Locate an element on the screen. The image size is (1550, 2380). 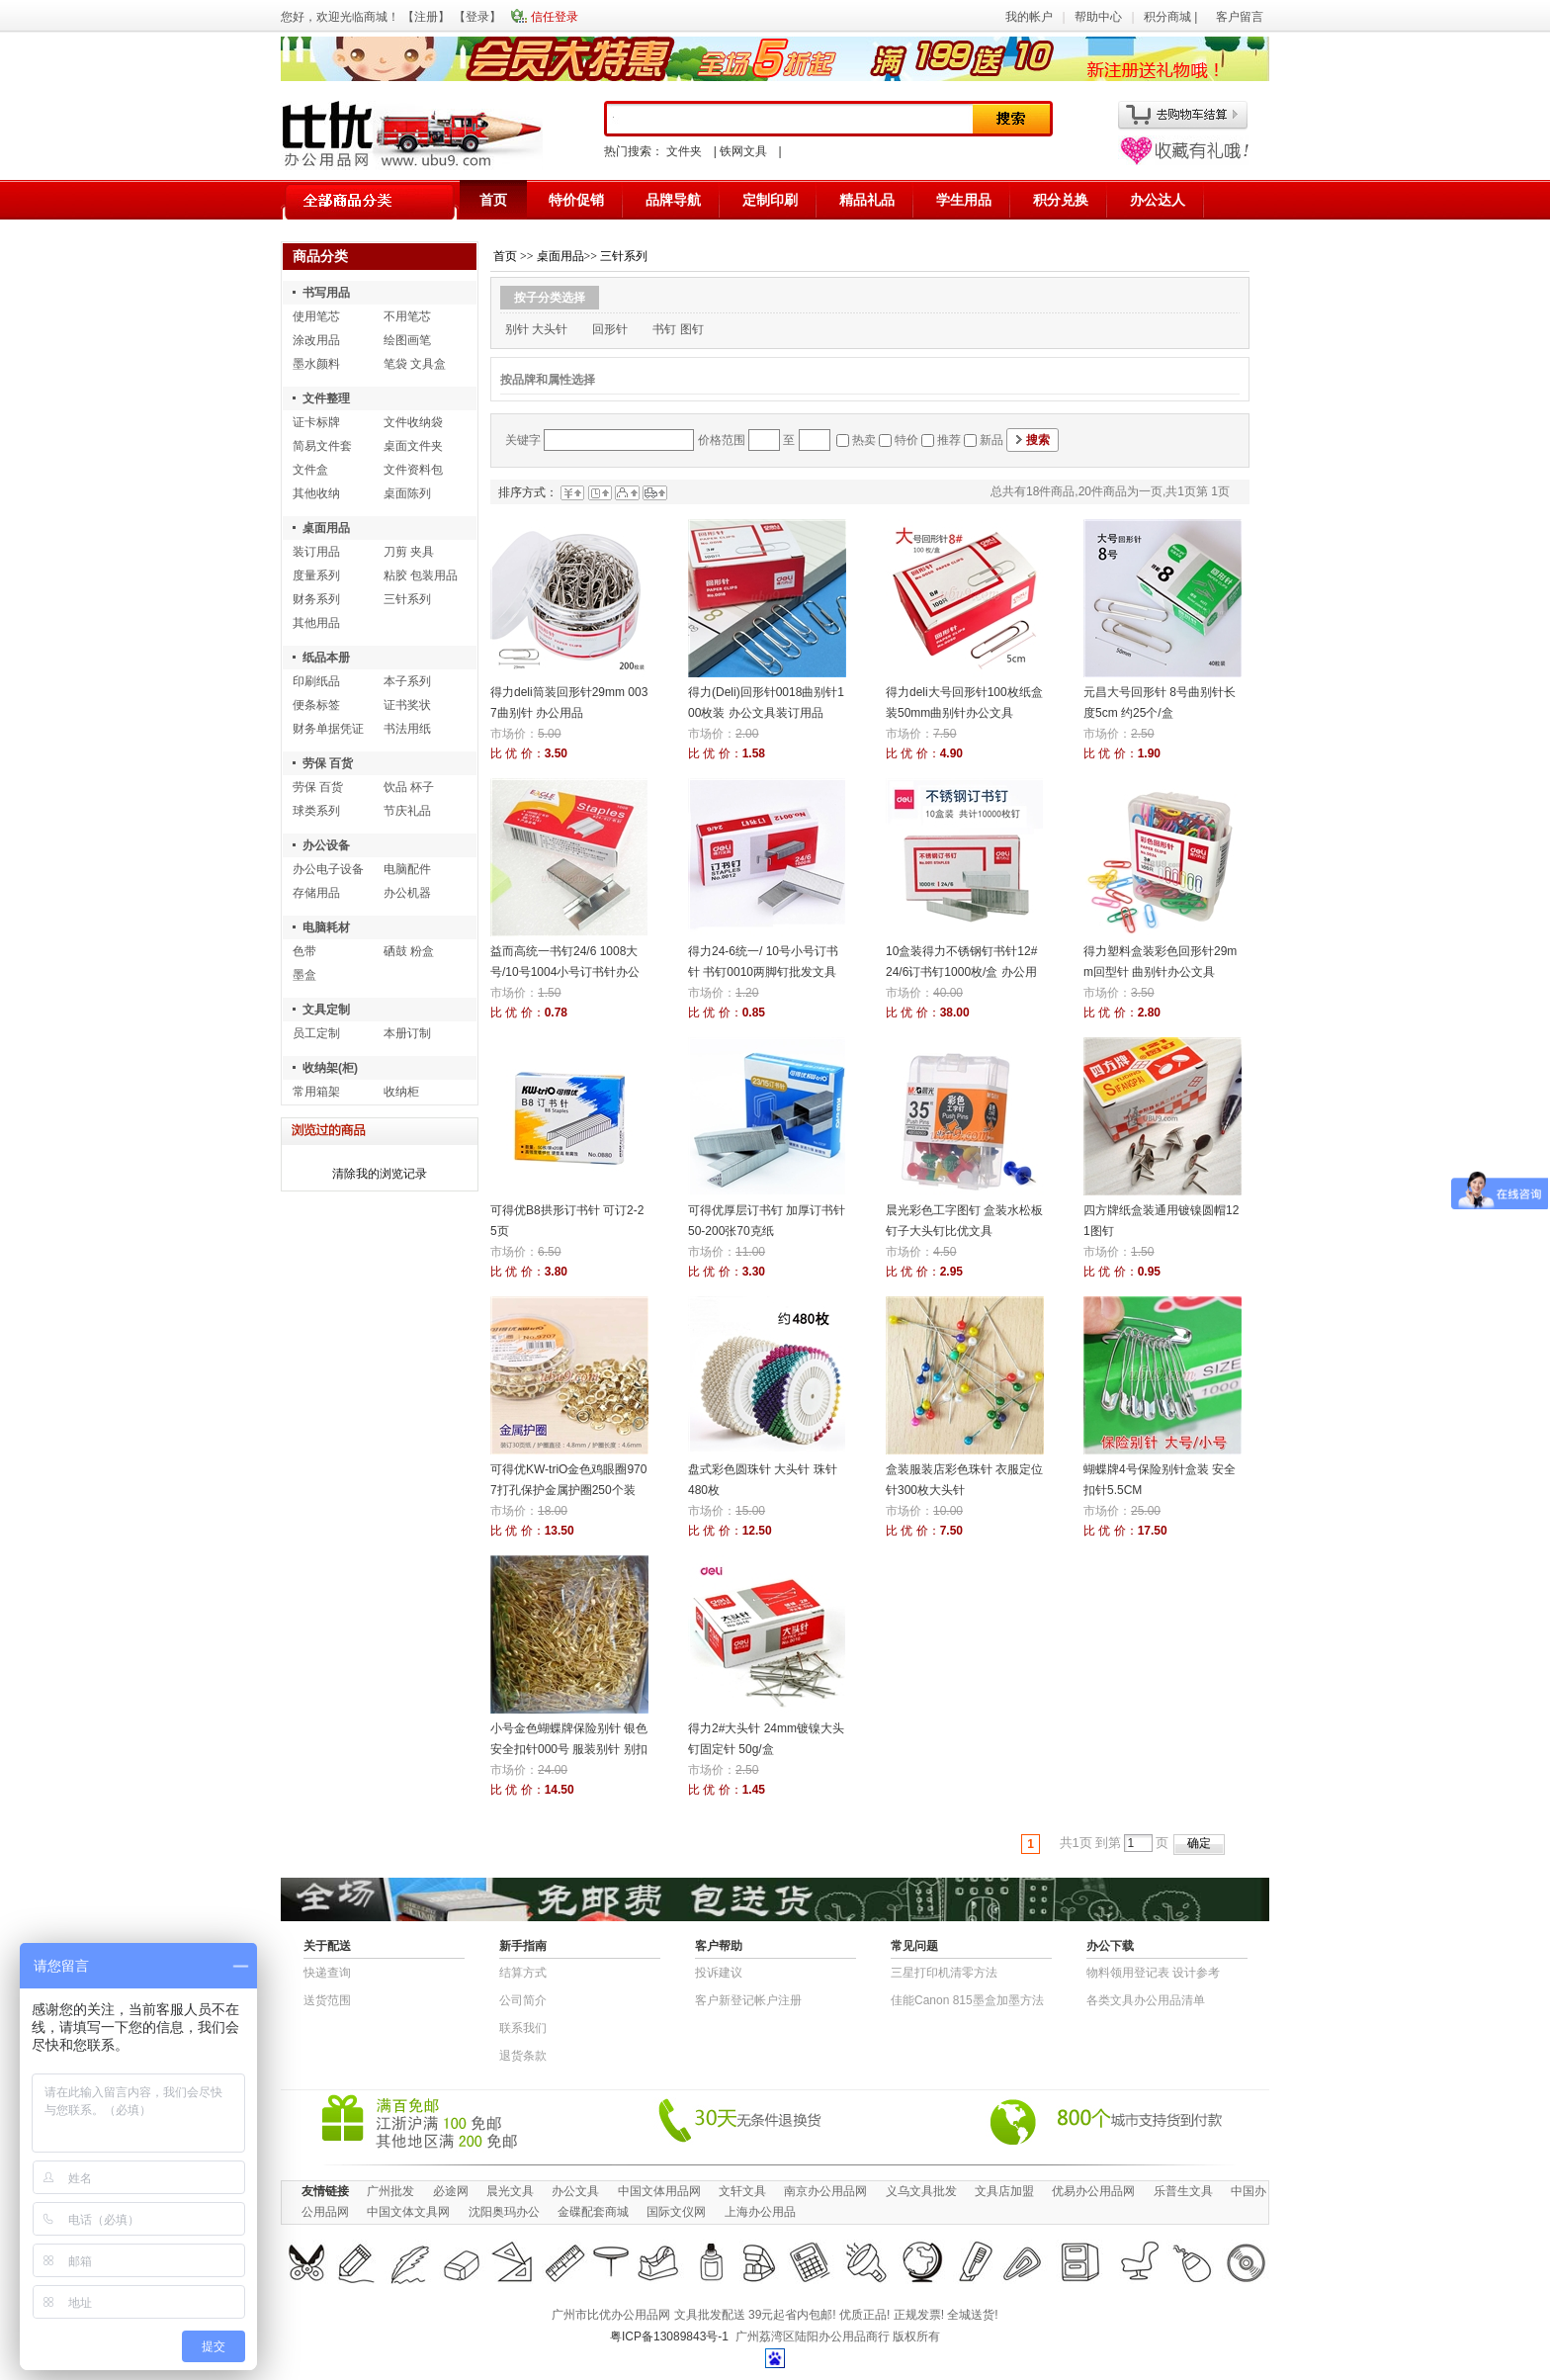
精品礼品 is located at coordinates (867, 200).